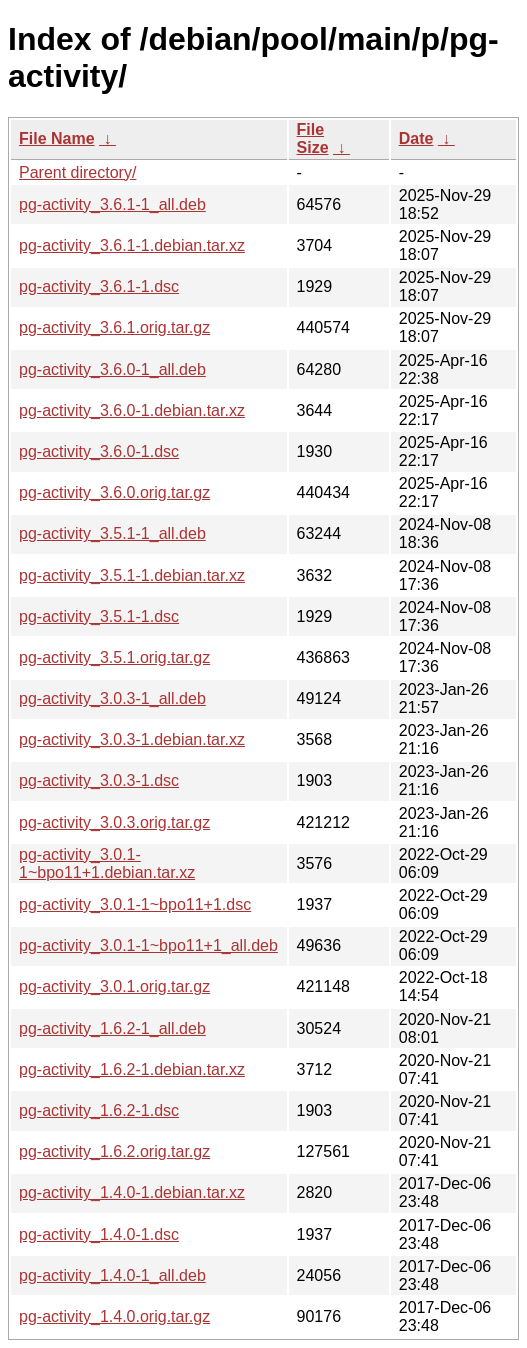 The image size is (527, 1348). Describe the element at coordinates (112, 533) in the screenshot. I see `pg-activity_3.5.1-1_all.deb` at that location.